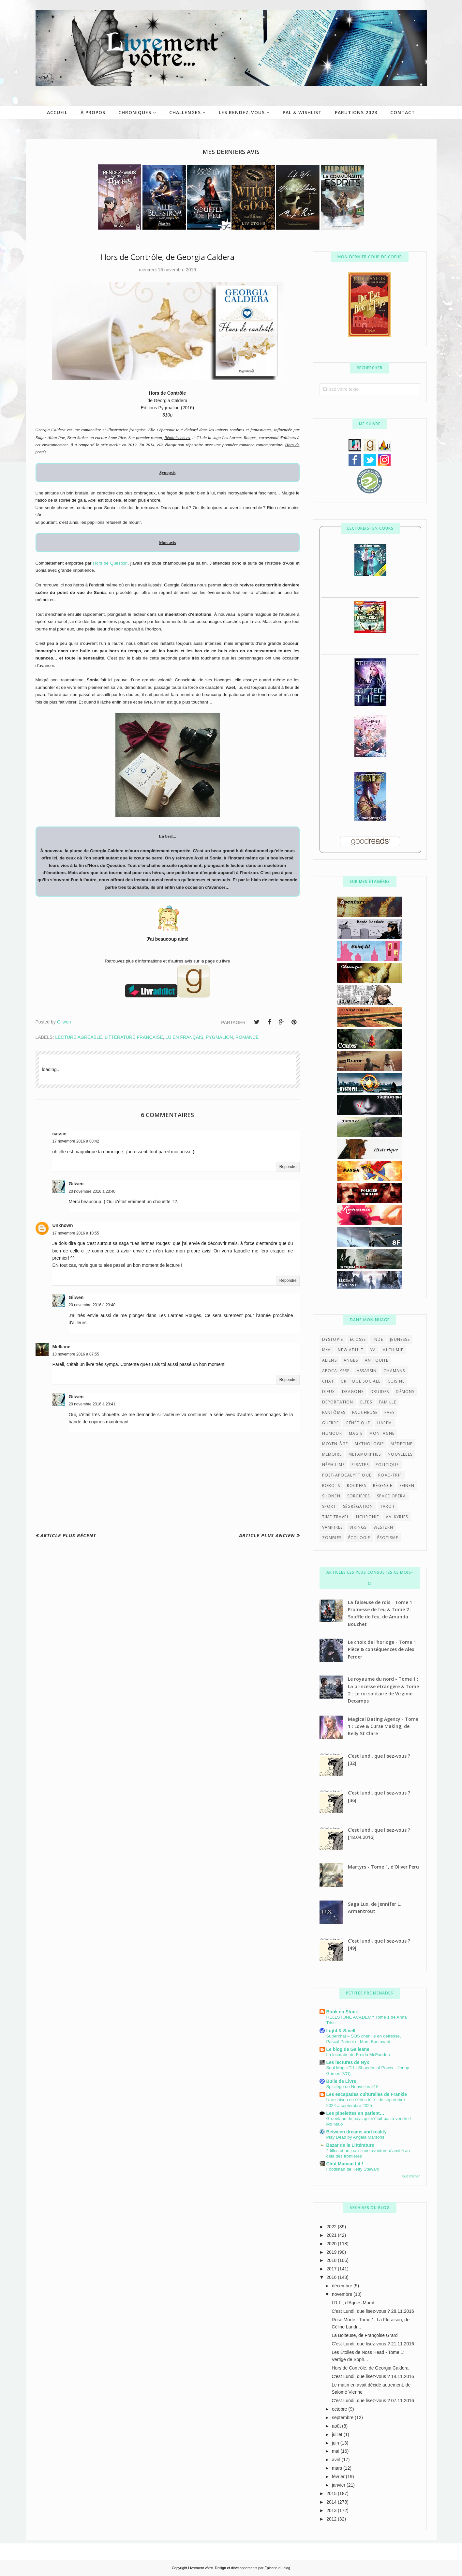 Image resolution: width=462 pixels, height=2576 pixels. Describe the element at coordinates (68, 1535) in the screenshot. I see `Article plus récent` at that location.